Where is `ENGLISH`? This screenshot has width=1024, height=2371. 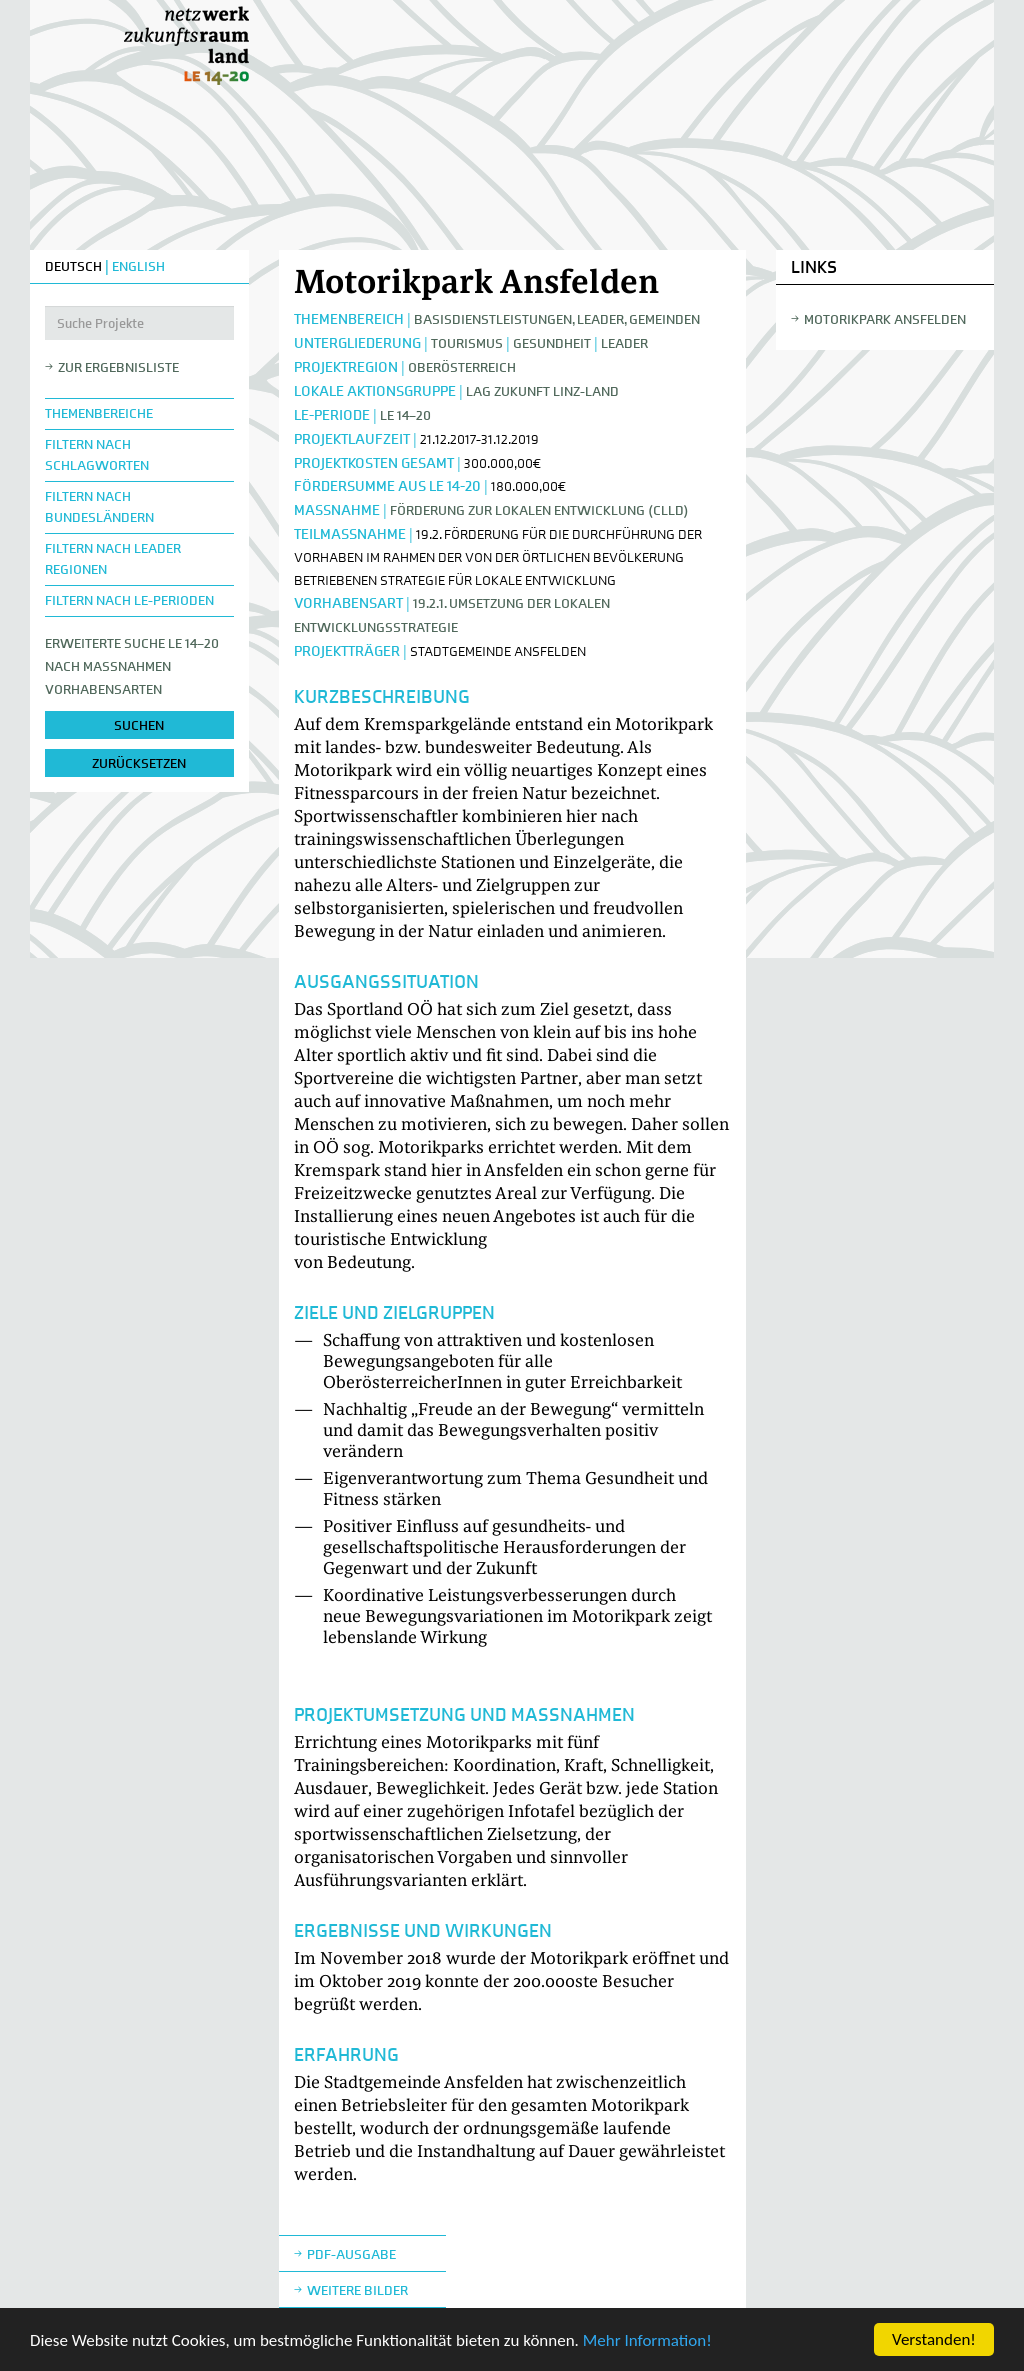
ENGLISH is located at coordinates (138, 266).